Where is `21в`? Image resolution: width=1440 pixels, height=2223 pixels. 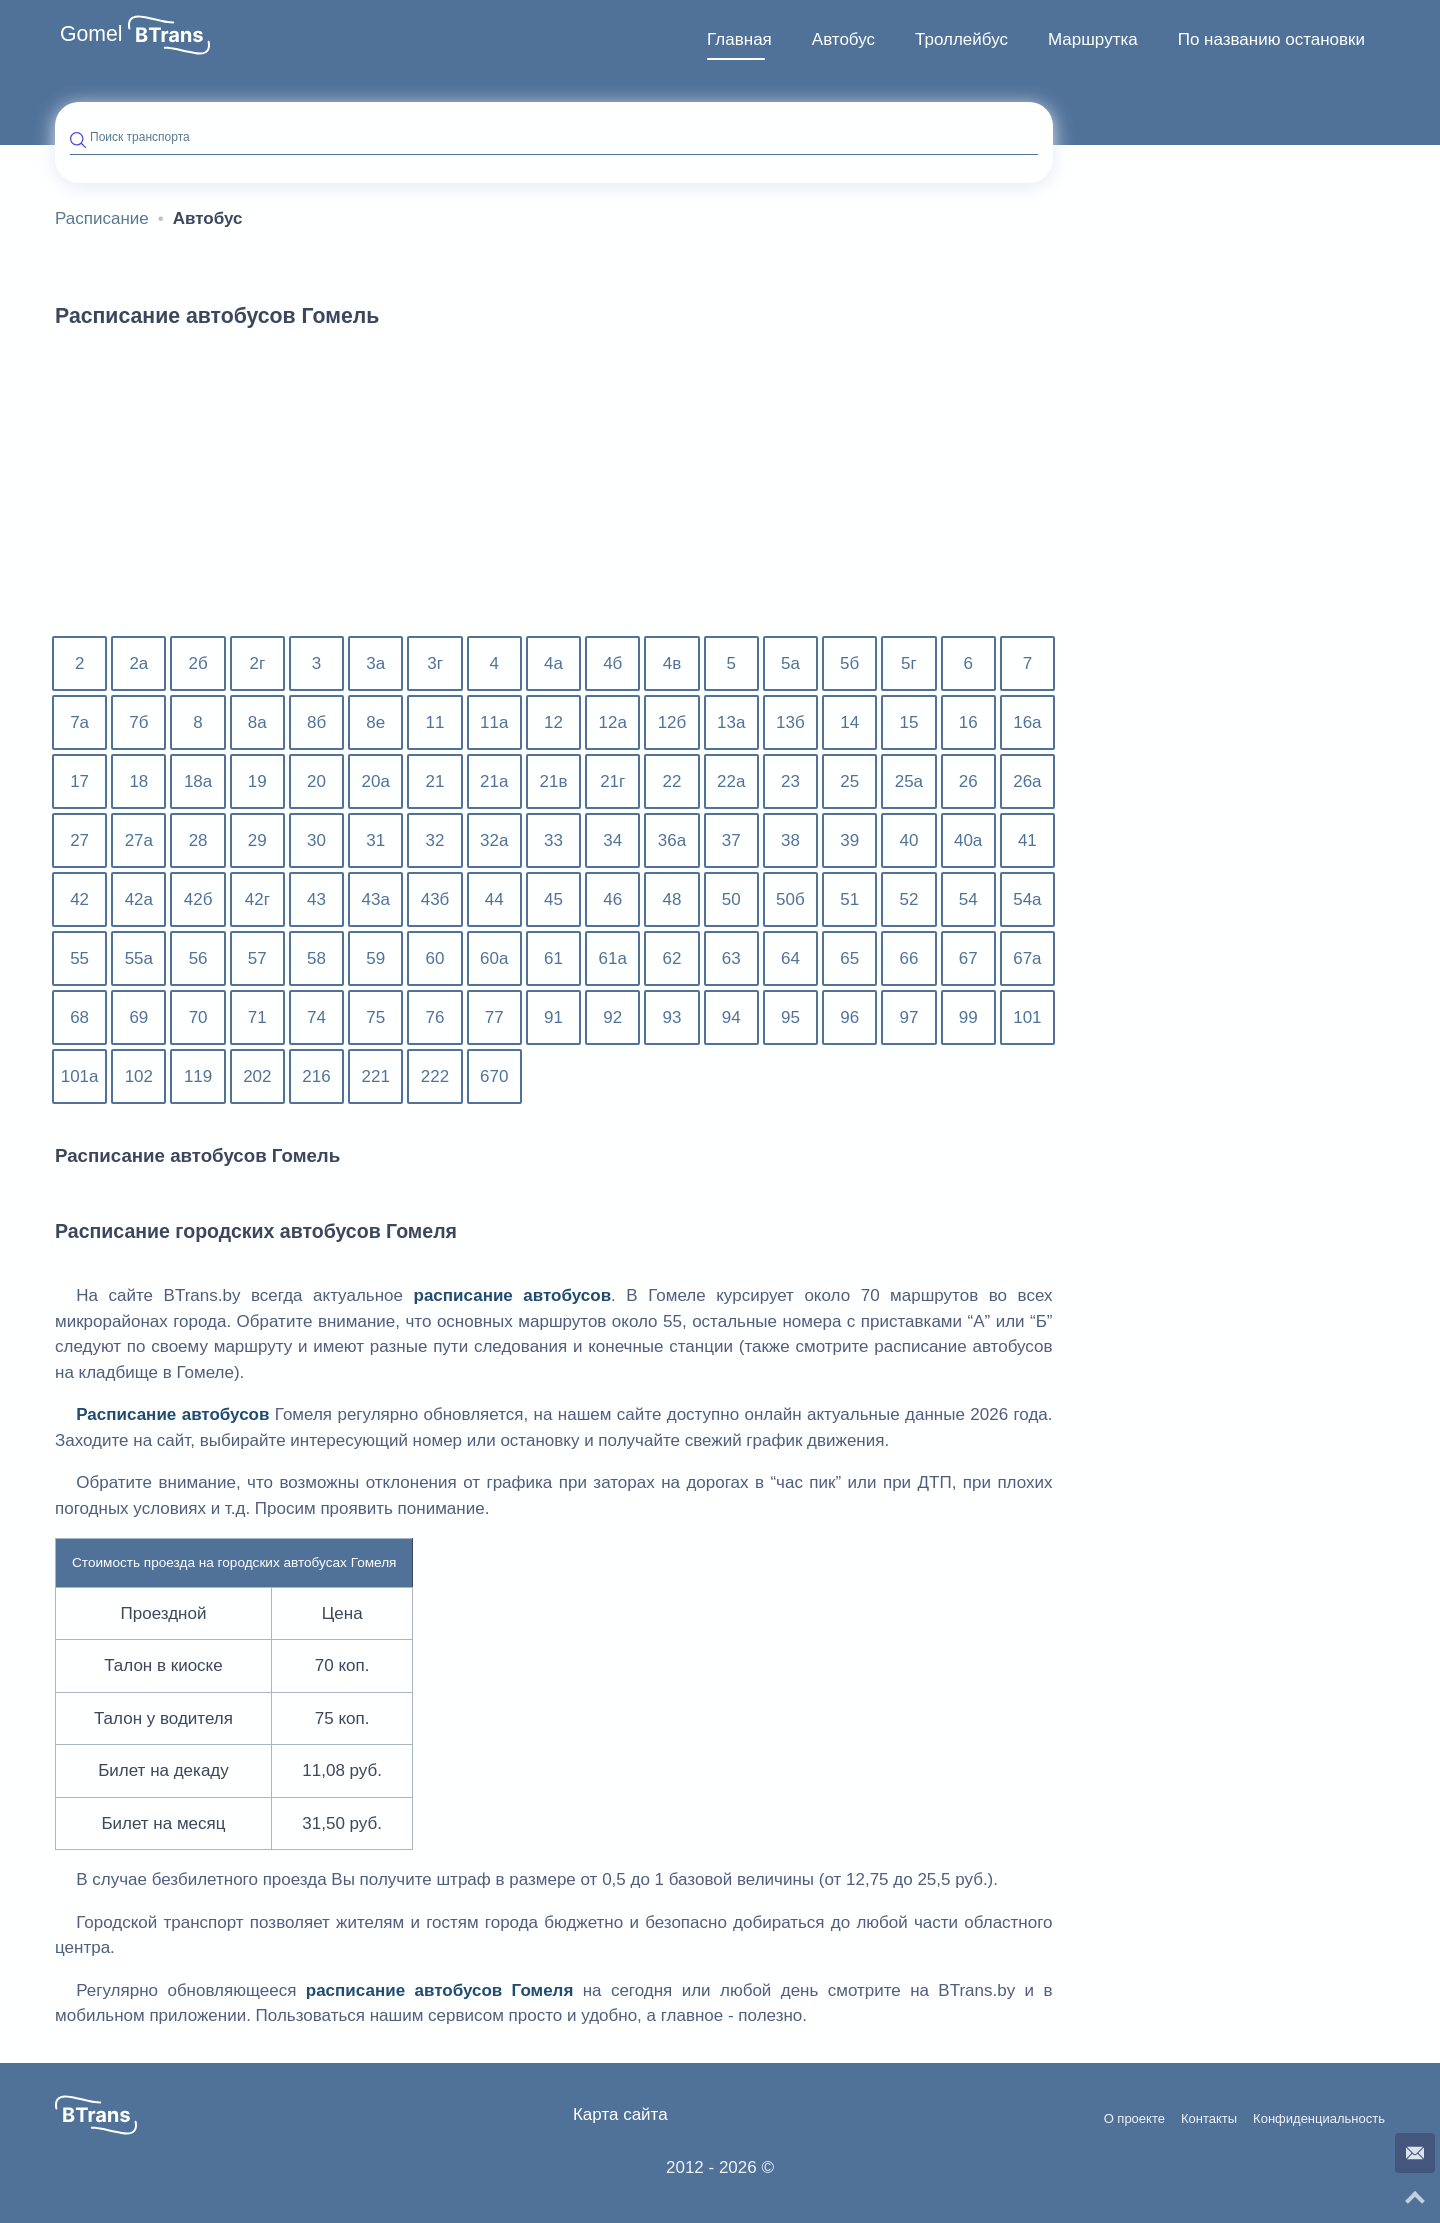
21в is located at coordinates (554, 781).